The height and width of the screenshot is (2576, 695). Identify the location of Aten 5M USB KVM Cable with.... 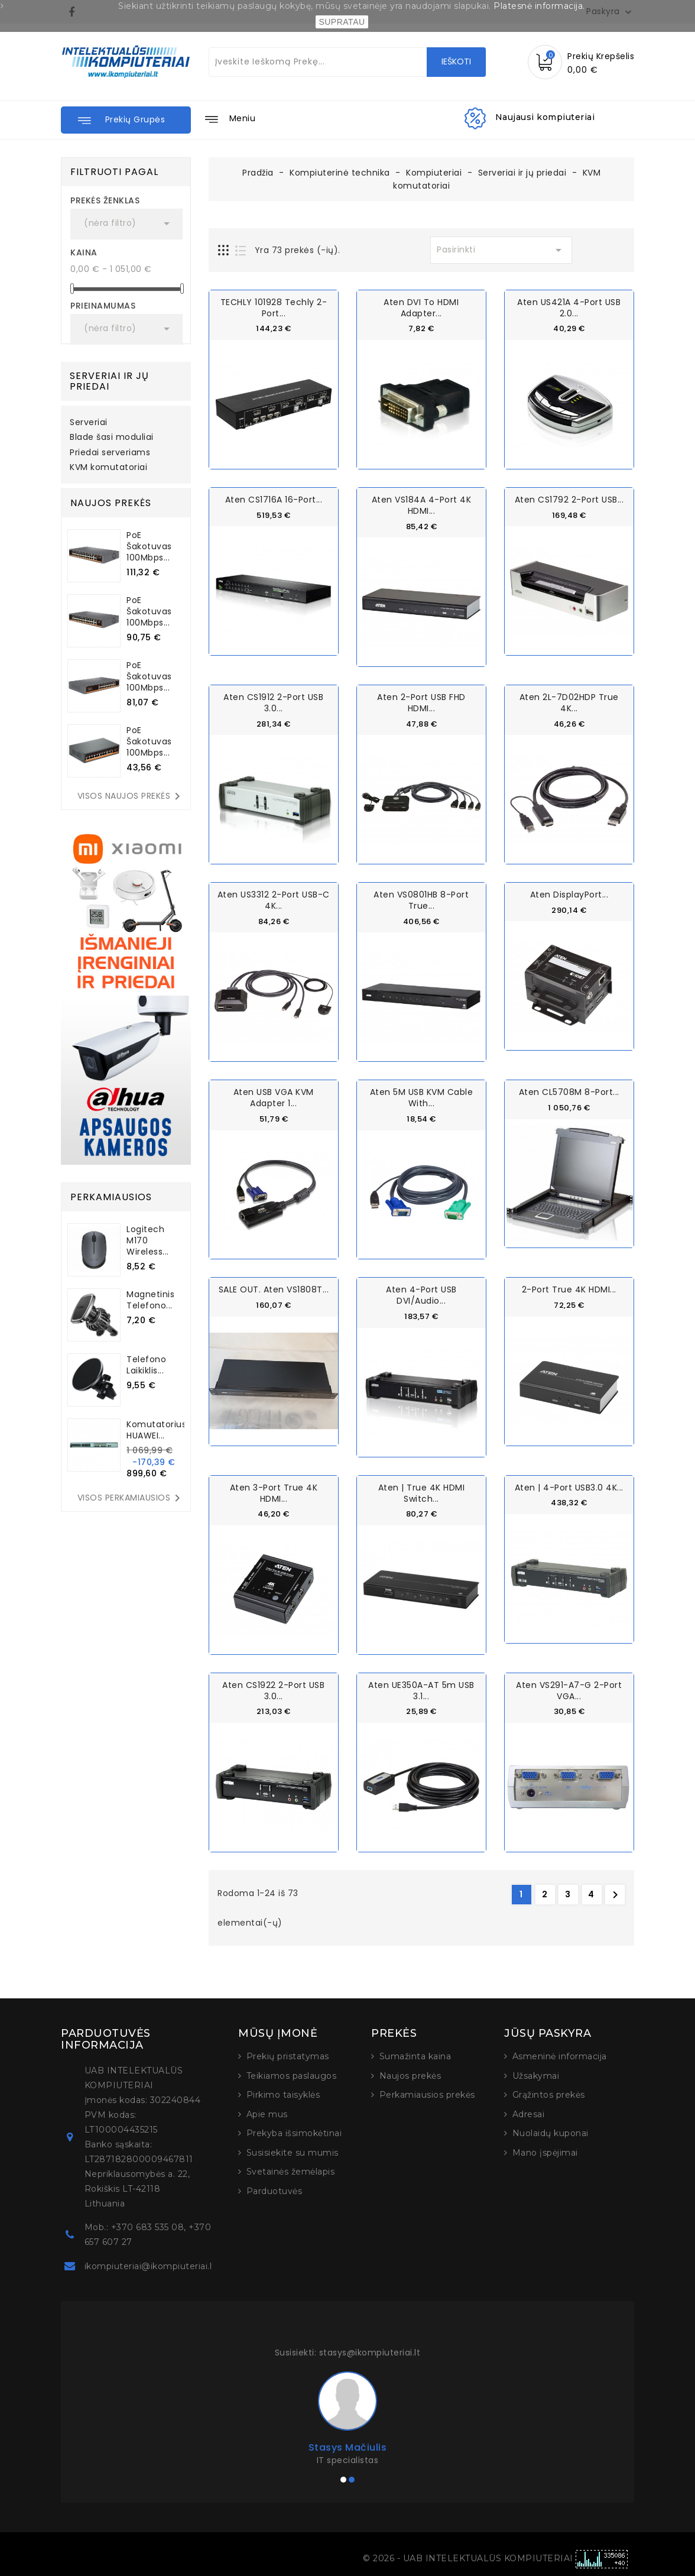
(421, 1097).